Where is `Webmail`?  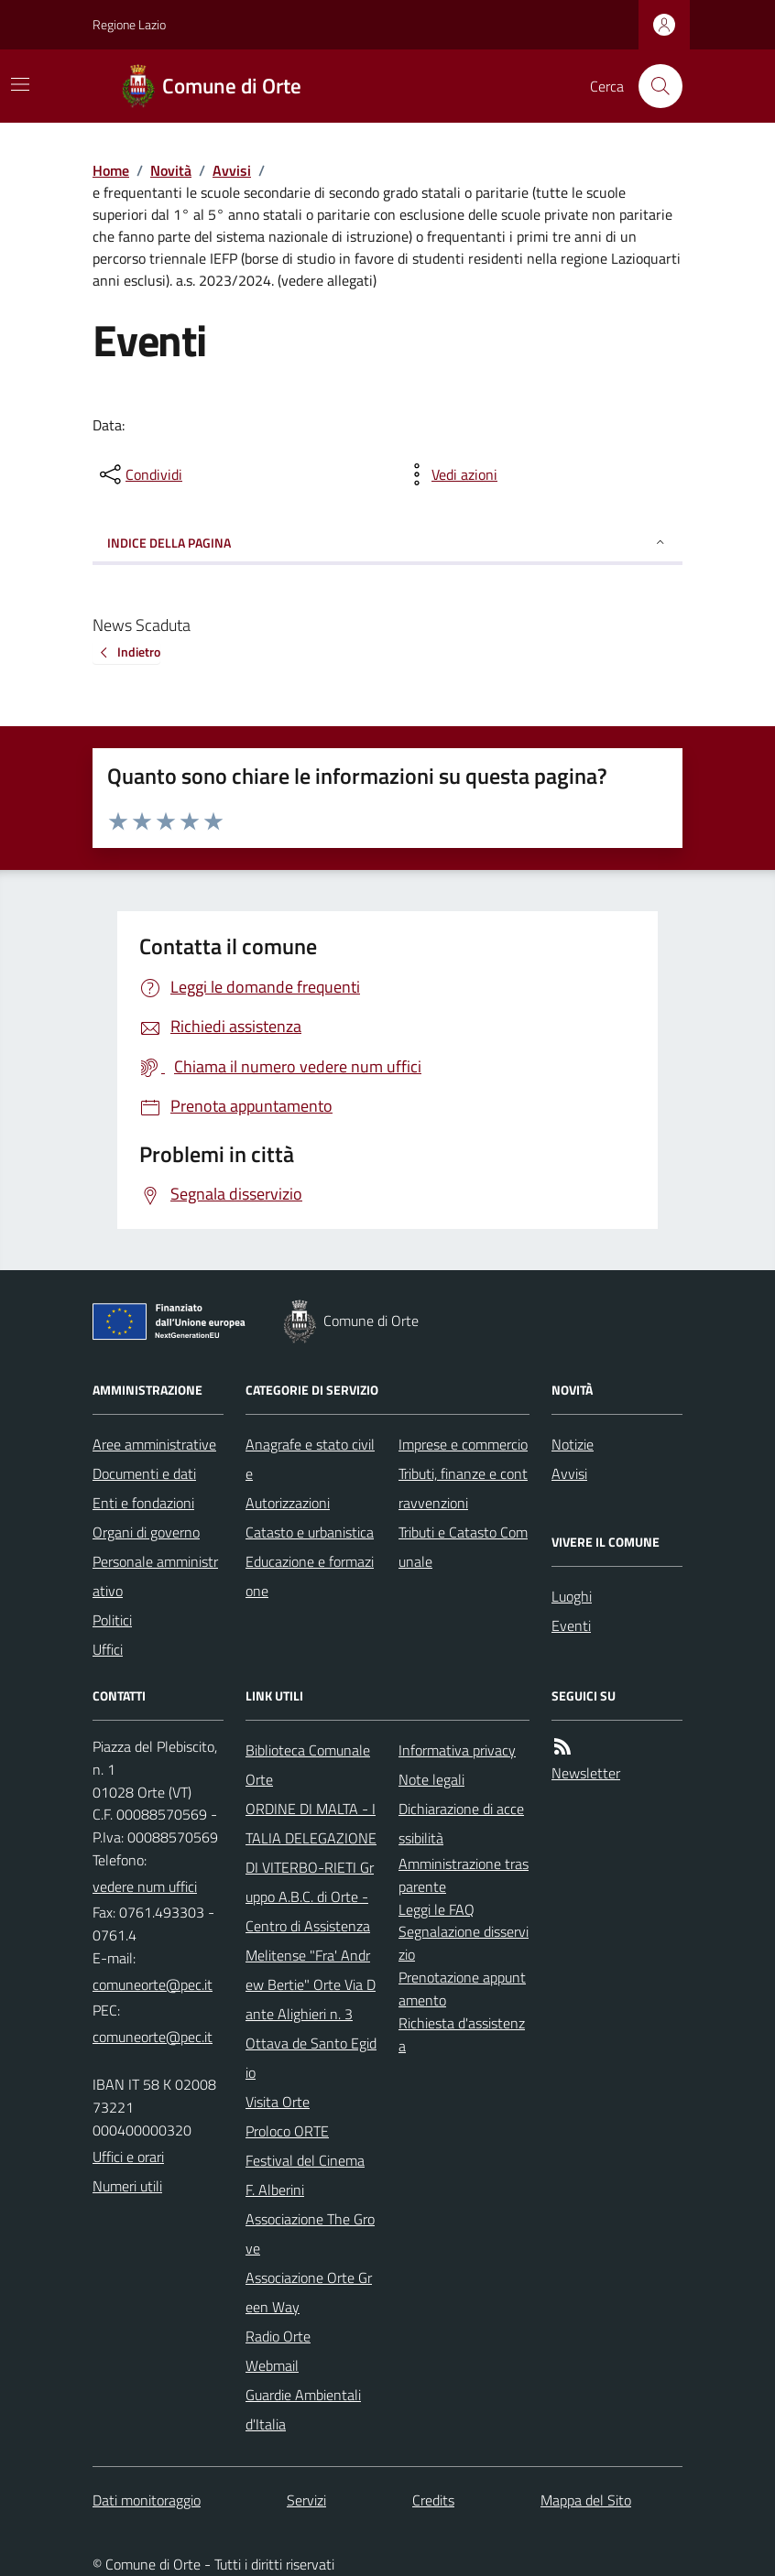
Webmail is located at coordinates (272, 2365).